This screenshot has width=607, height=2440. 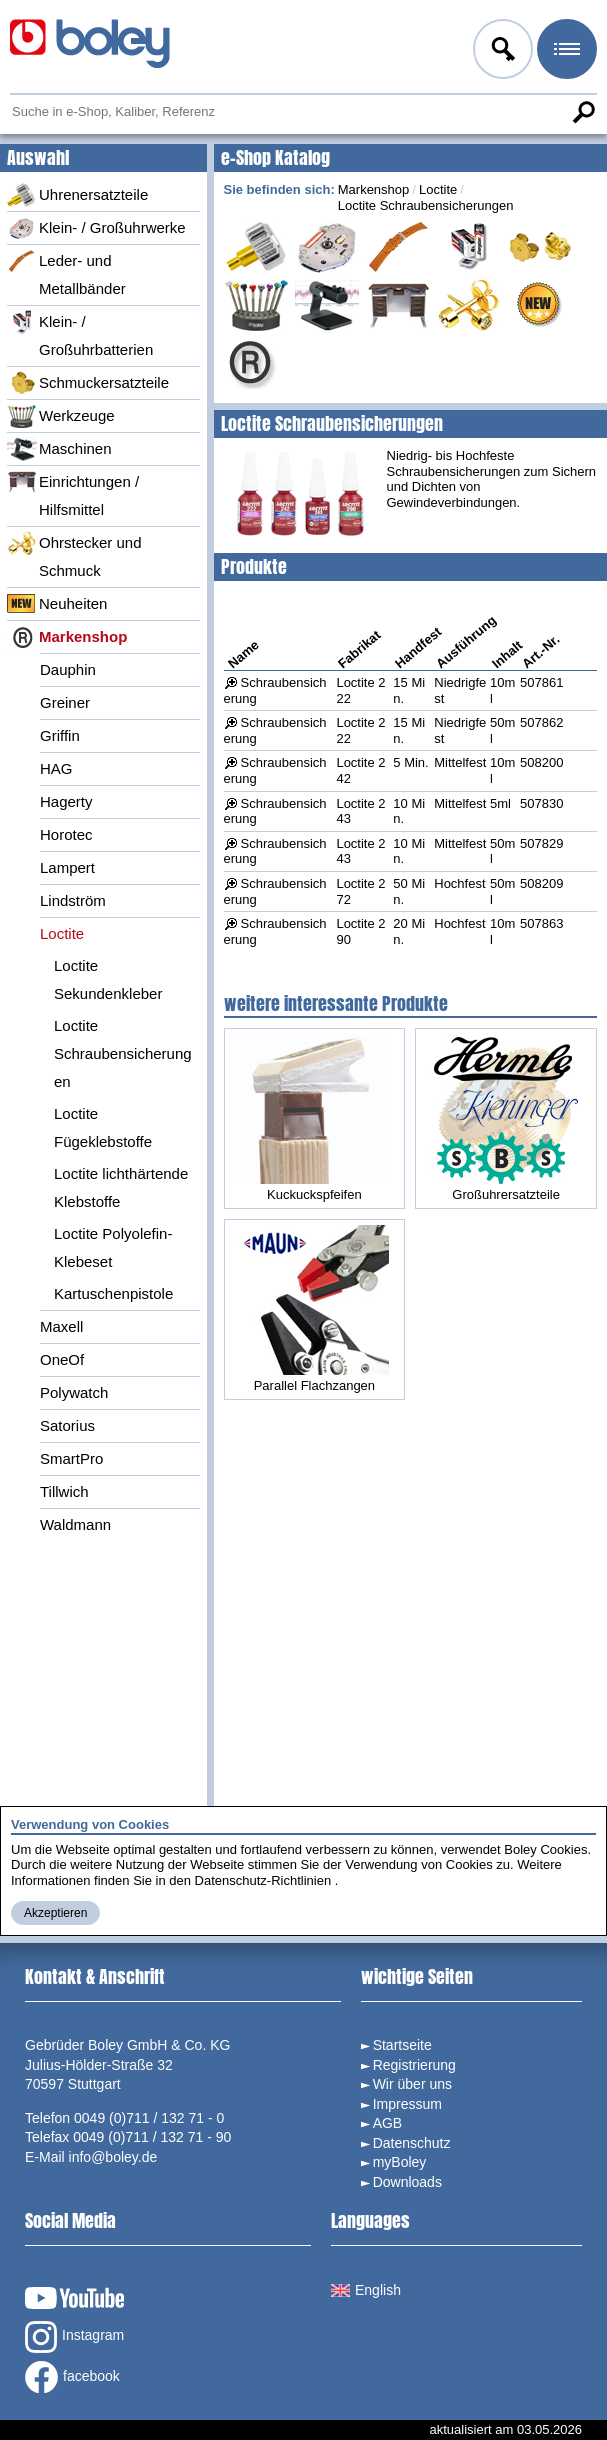 I want to click on Wir über uns, so click(x=412, y=2084).